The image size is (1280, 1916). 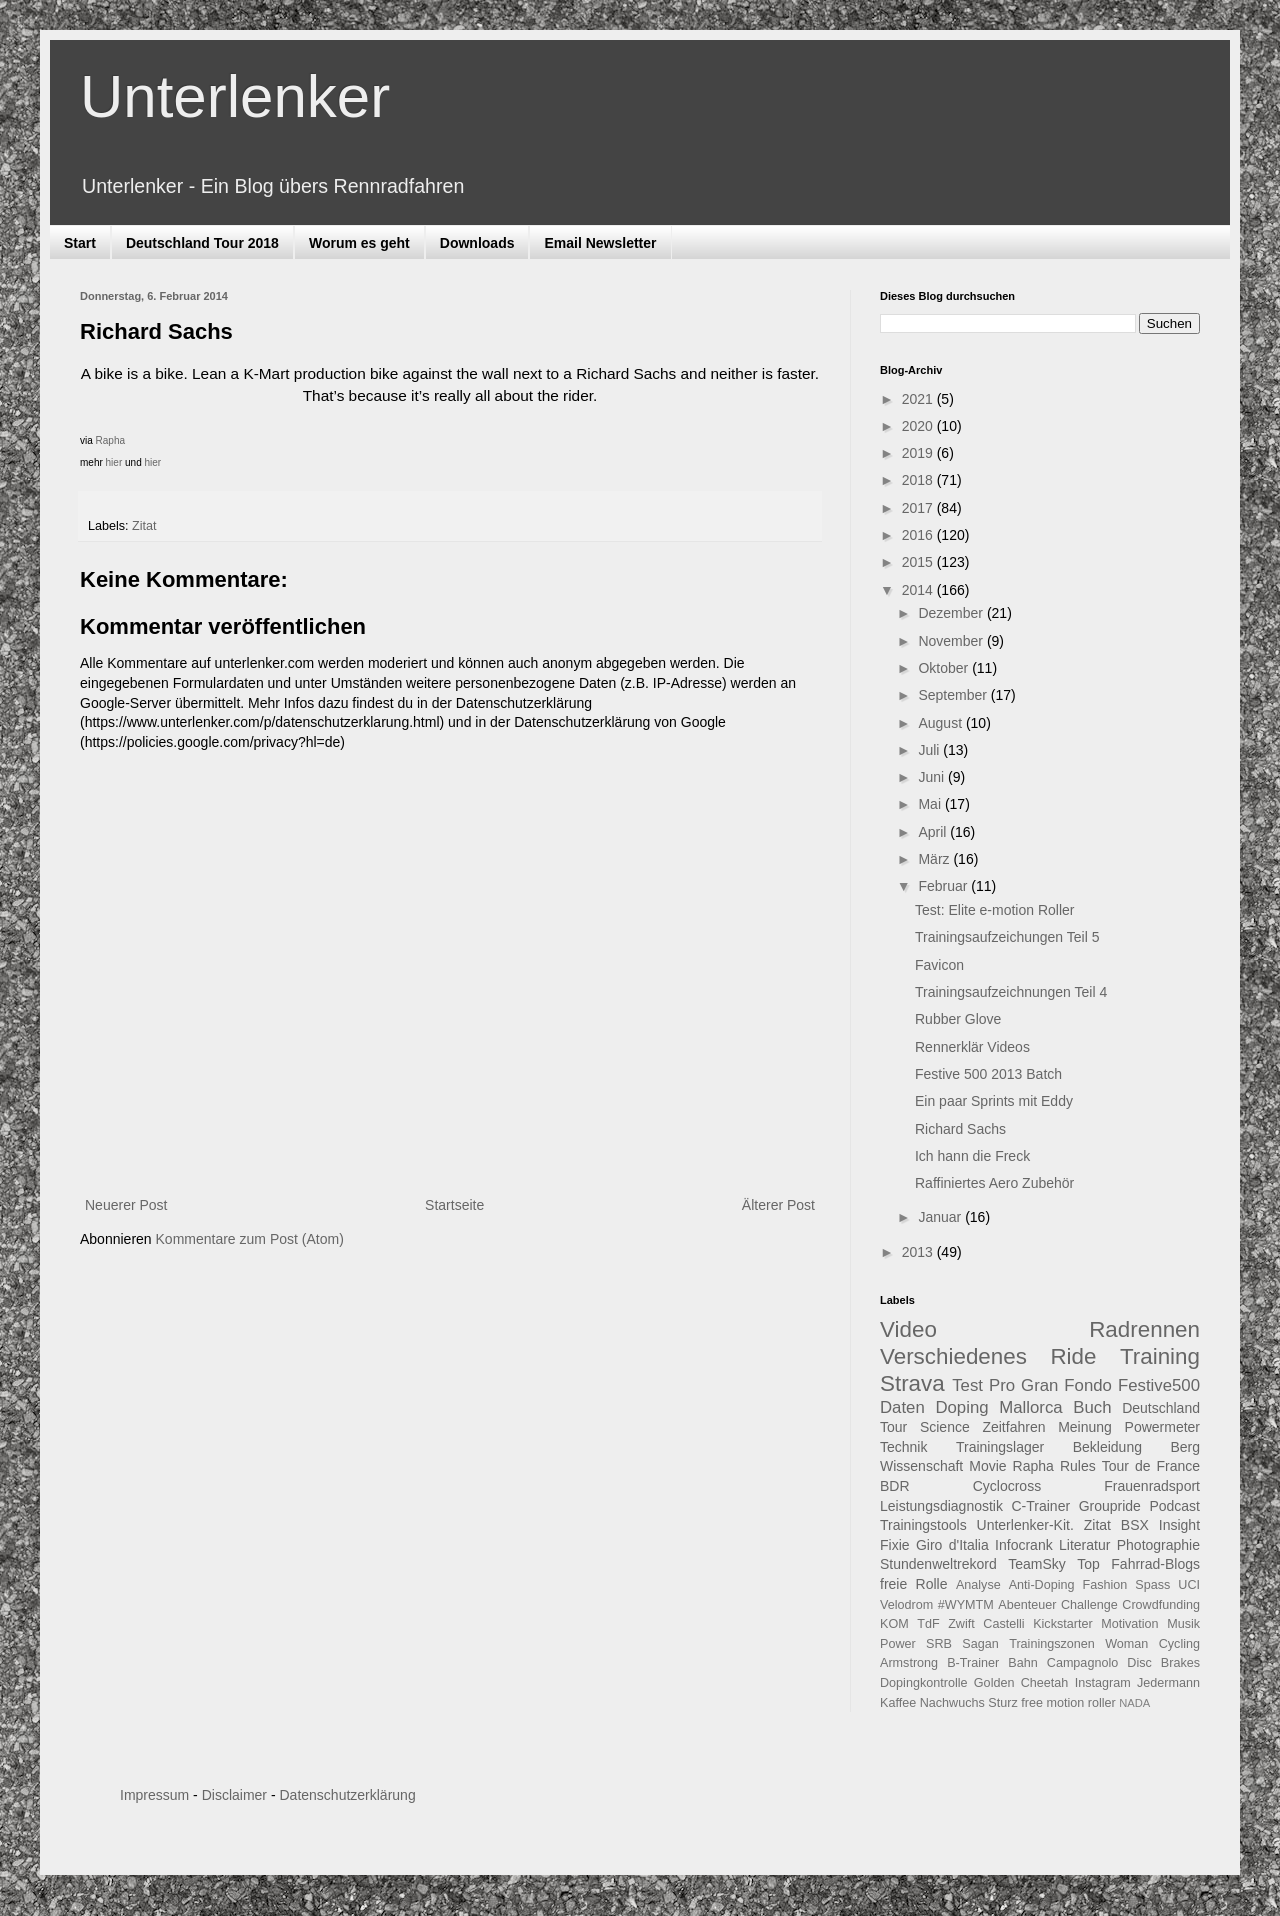 I want to click on Nachwuchs, so click(x=952, y=1703).